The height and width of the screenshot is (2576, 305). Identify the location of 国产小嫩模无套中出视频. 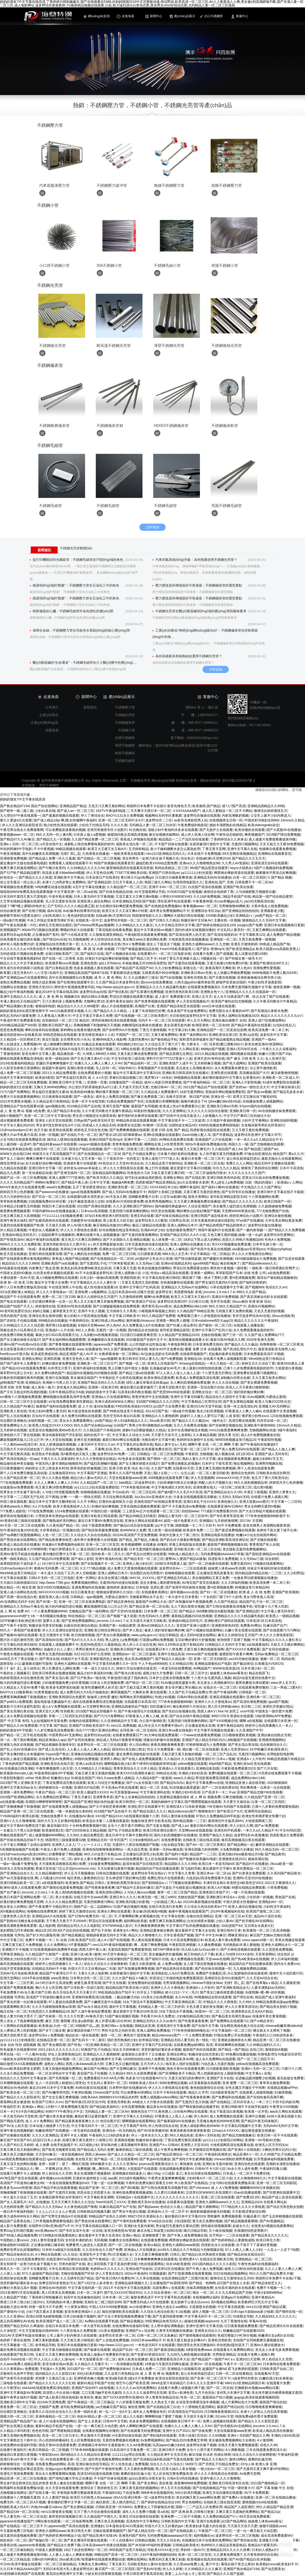
(102, 2002).